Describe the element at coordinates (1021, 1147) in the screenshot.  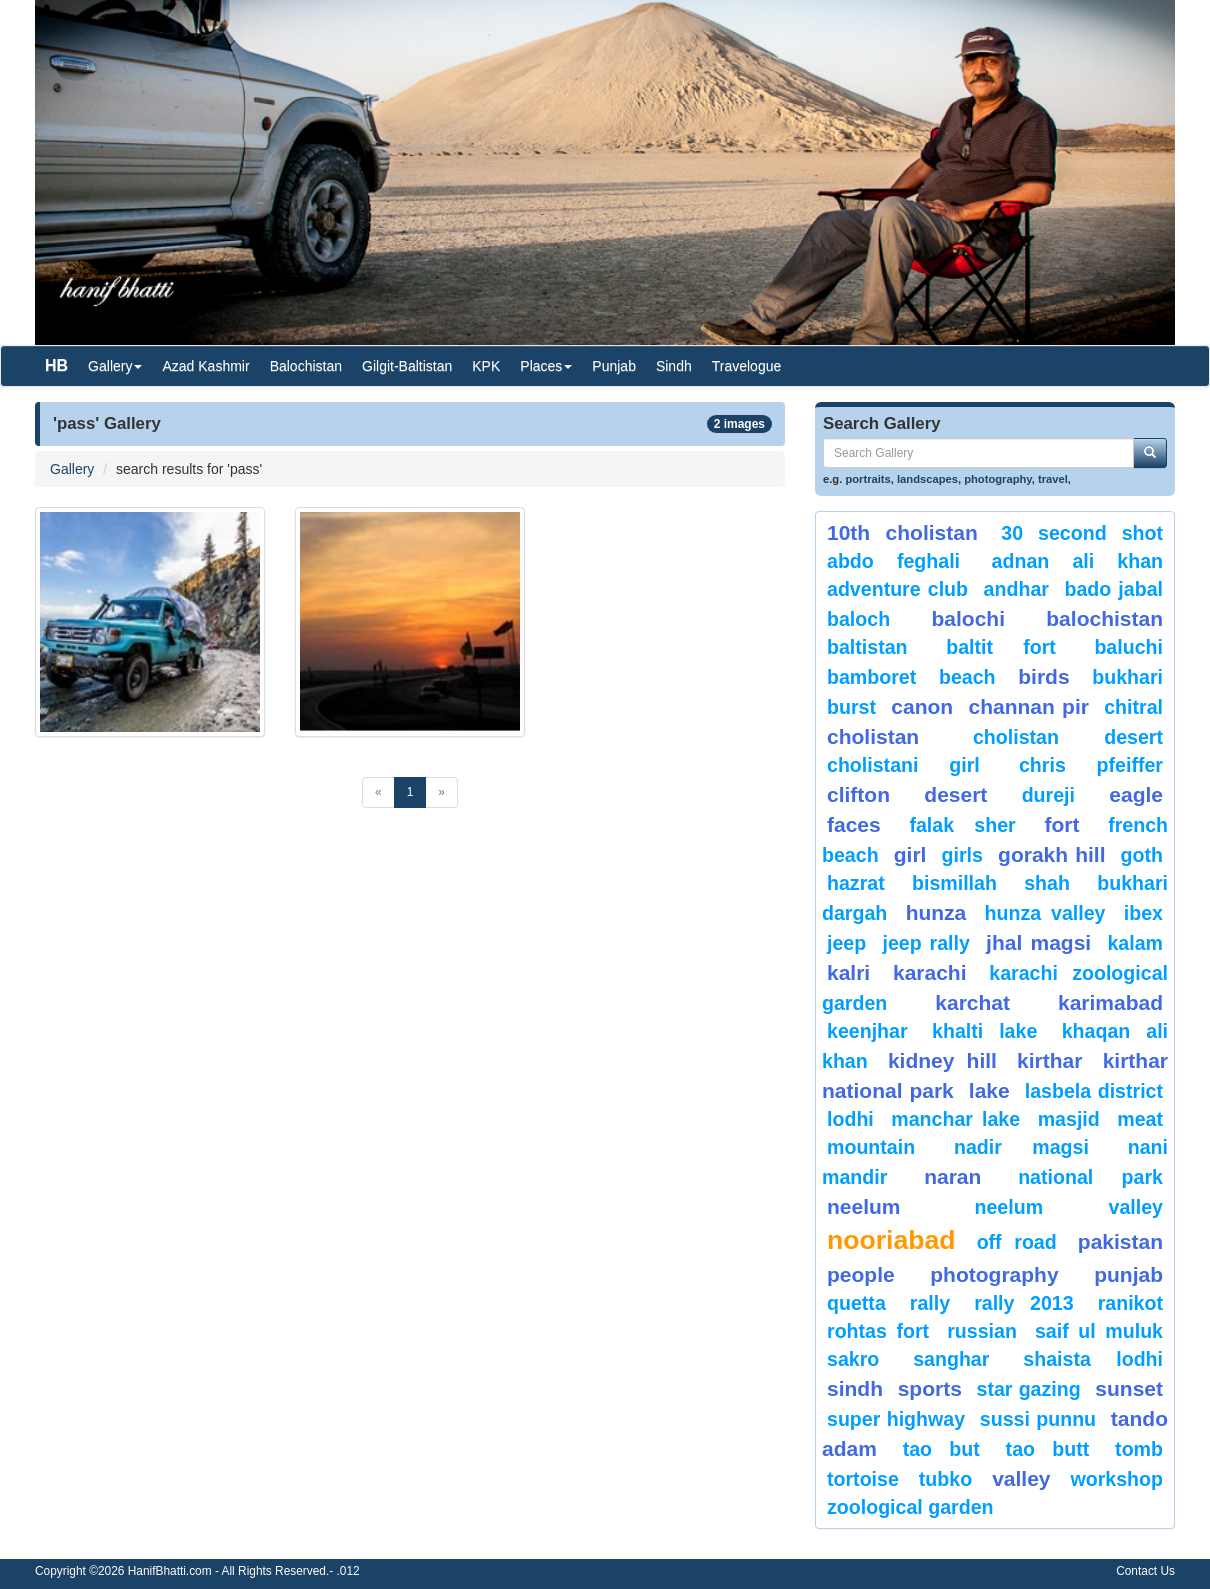
I see `Nadir Magsi` at that location.